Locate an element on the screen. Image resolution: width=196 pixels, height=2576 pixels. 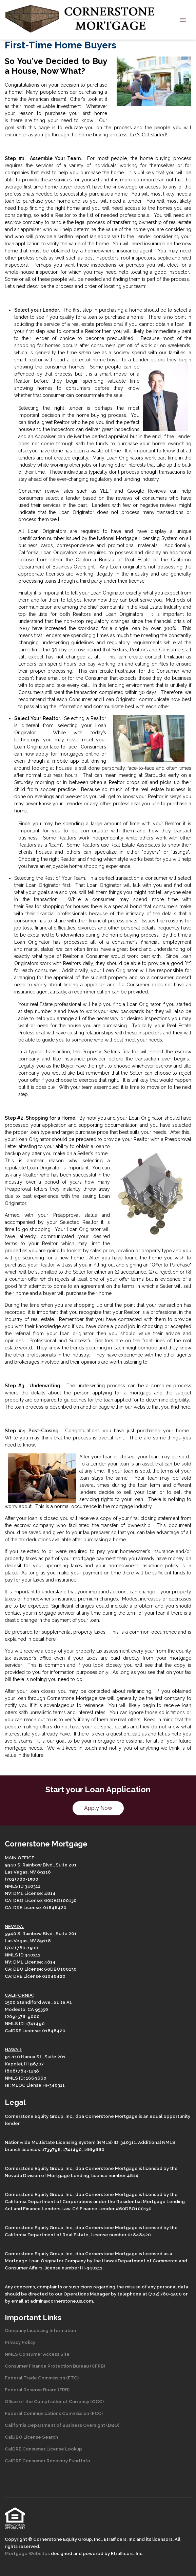
Company Licensing Information is located at coordinates (40, 2330).